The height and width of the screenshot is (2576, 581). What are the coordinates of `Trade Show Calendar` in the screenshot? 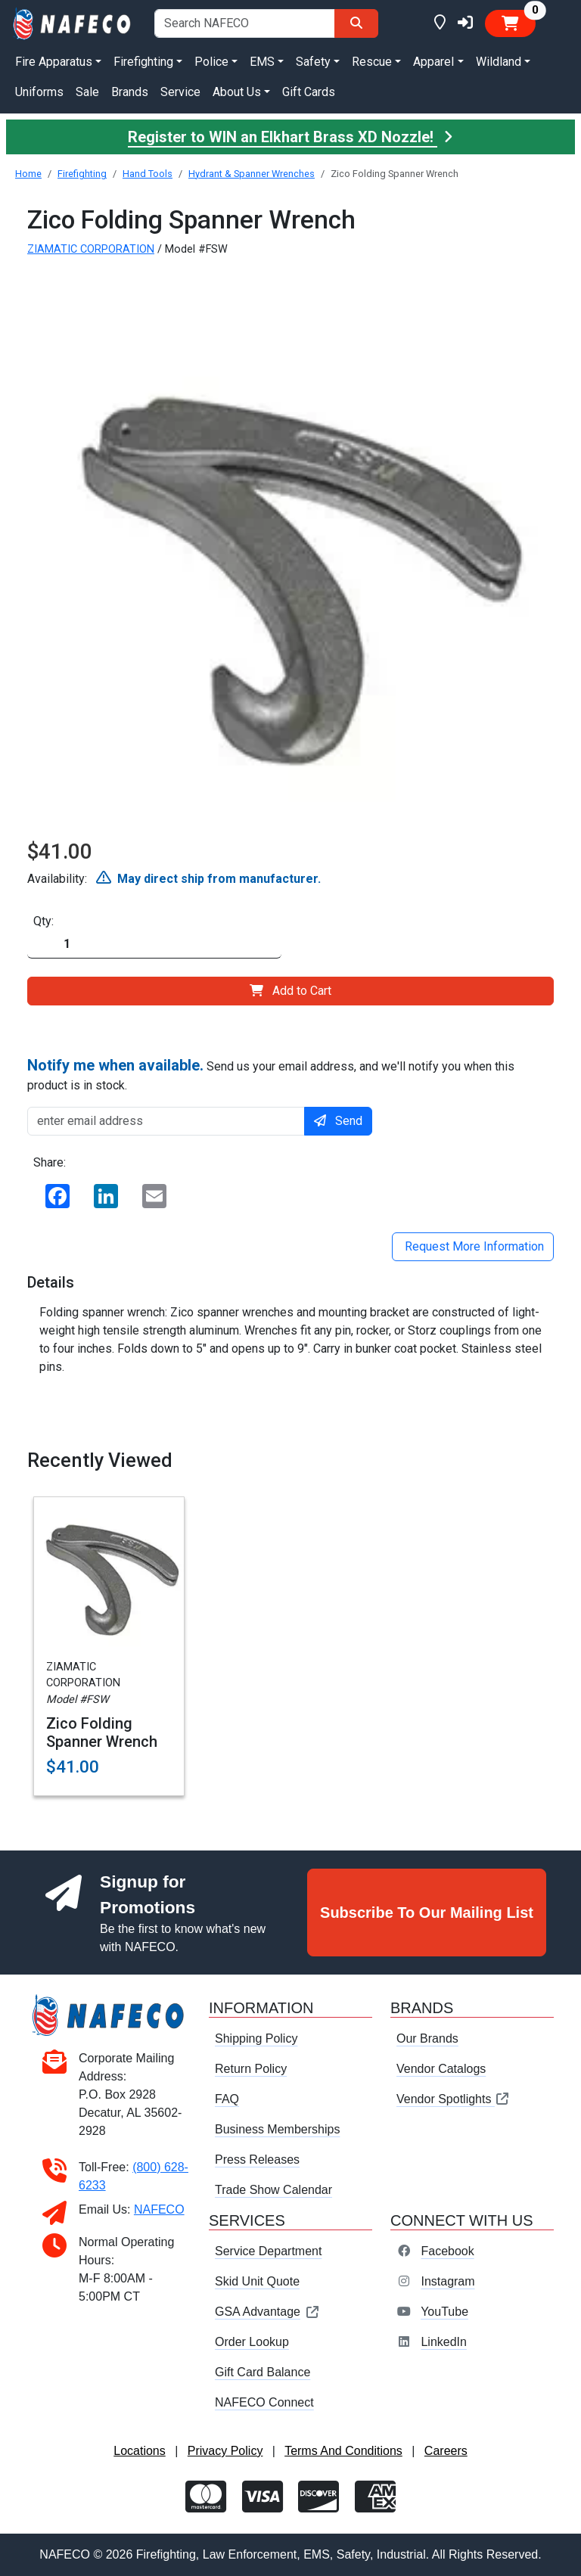 It's located at (273, 2189).